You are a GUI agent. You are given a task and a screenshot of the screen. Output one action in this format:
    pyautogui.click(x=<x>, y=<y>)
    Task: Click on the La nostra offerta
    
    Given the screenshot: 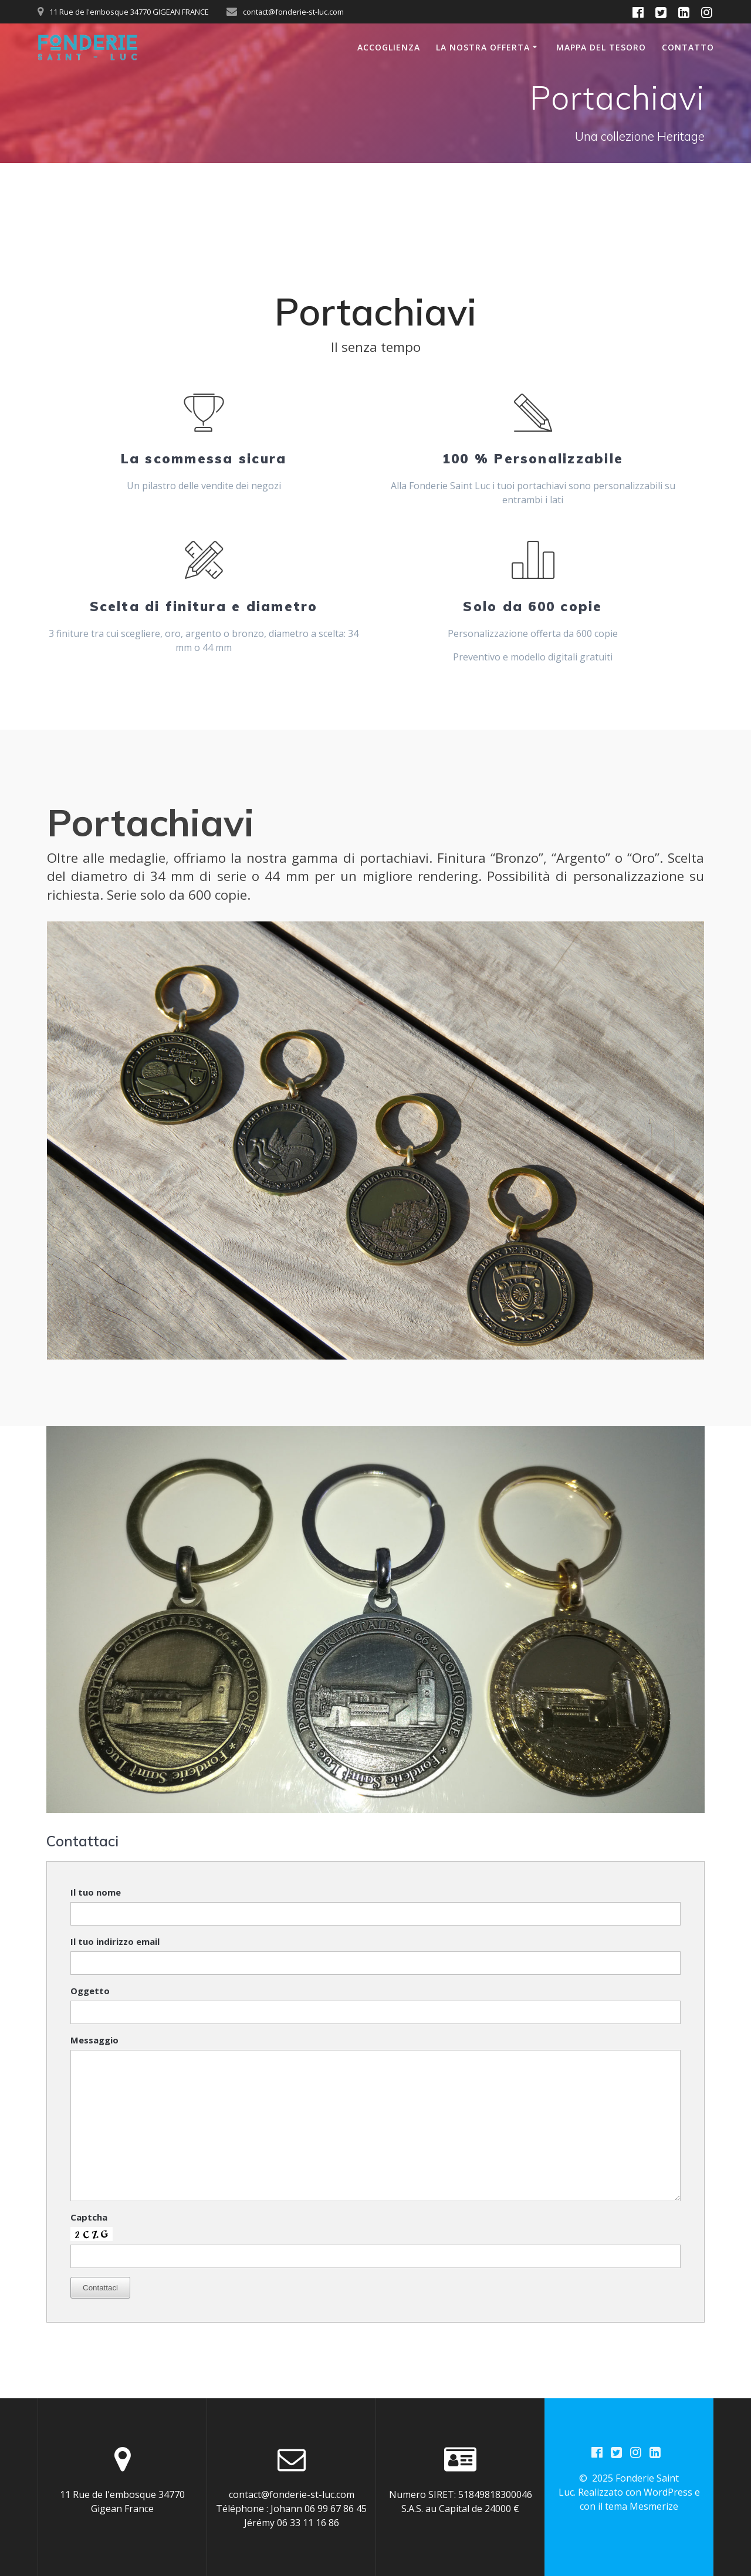 What is the action you would take?
    pyautogui.click(x=483, y=47)
    